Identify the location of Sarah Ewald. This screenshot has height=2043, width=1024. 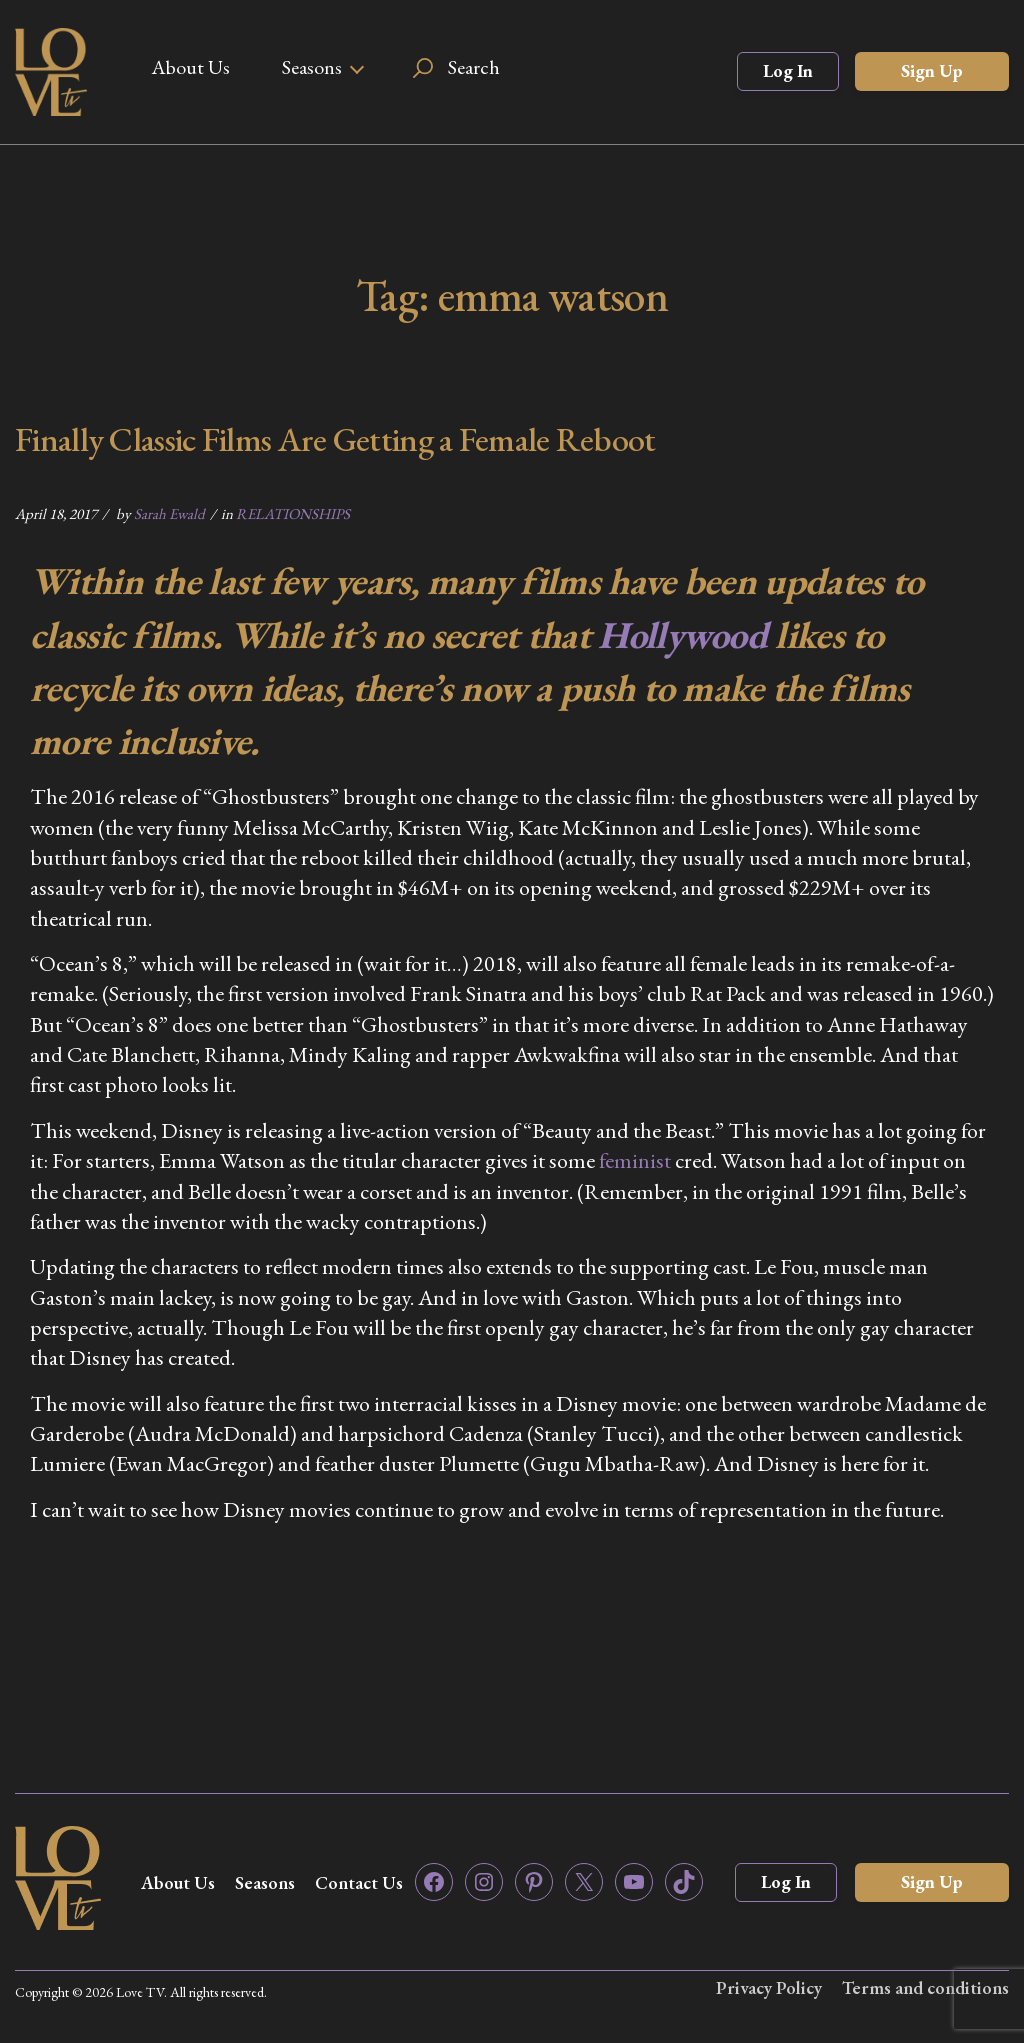
(169, 513).